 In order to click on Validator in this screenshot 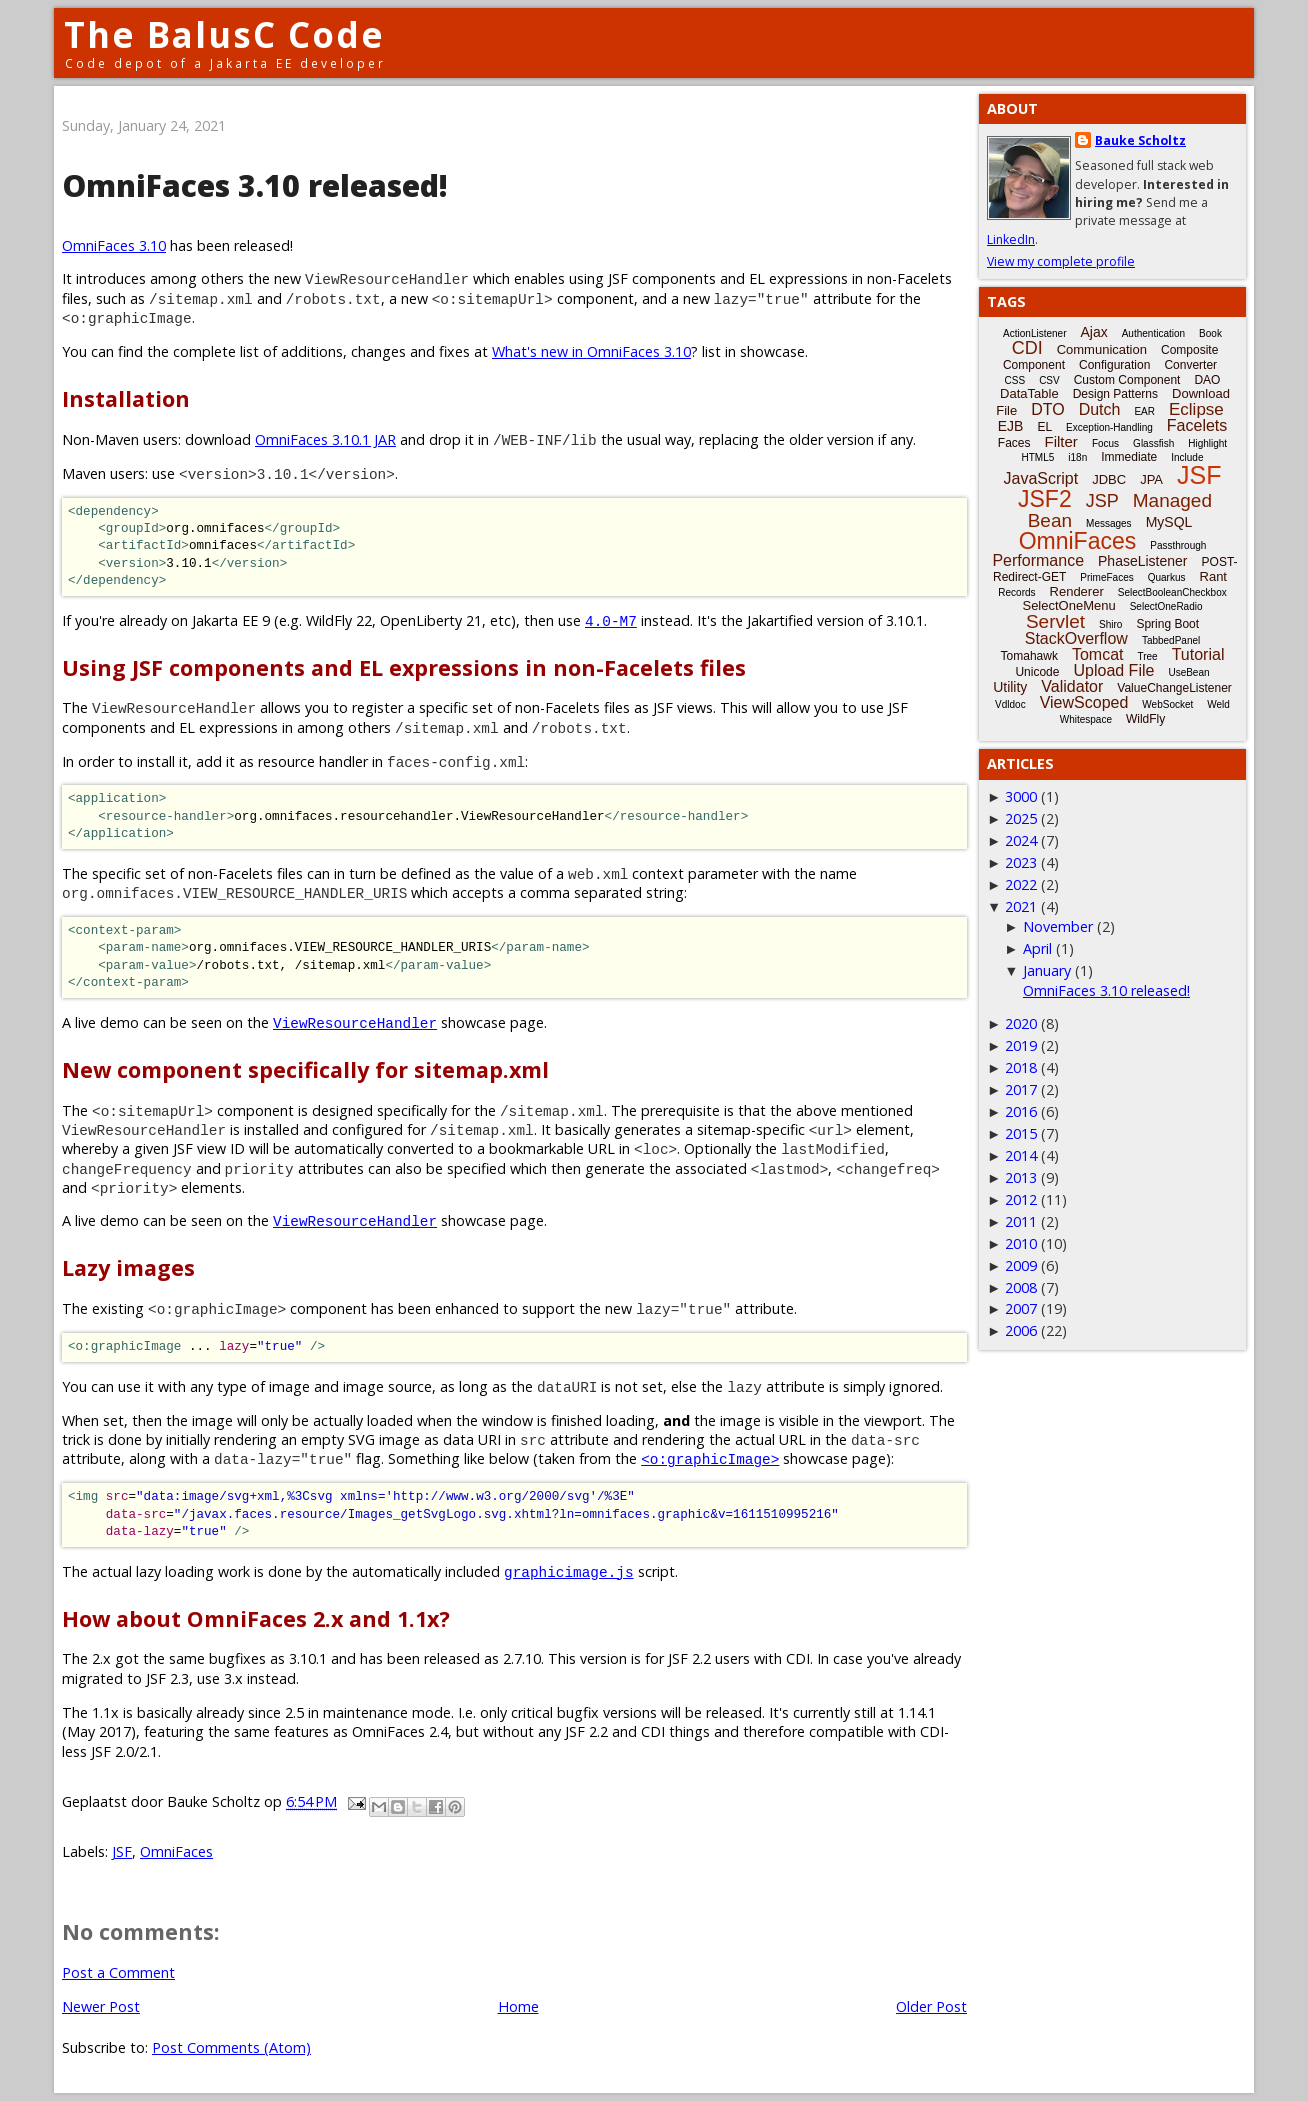, I will do `click(1072, 686)`.